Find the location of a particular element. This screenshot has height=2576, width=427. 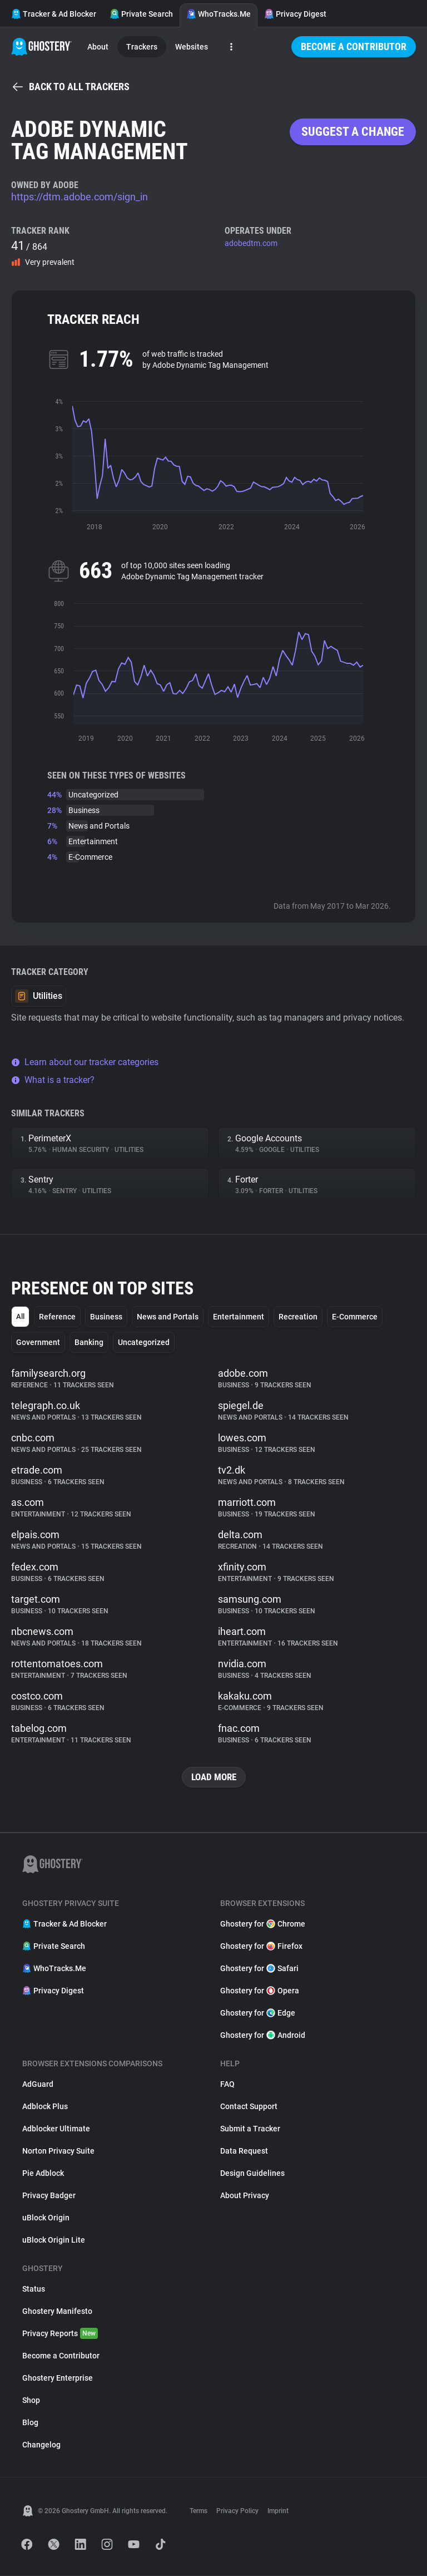

Adblock Plus is located at coordinates (45, 2106).